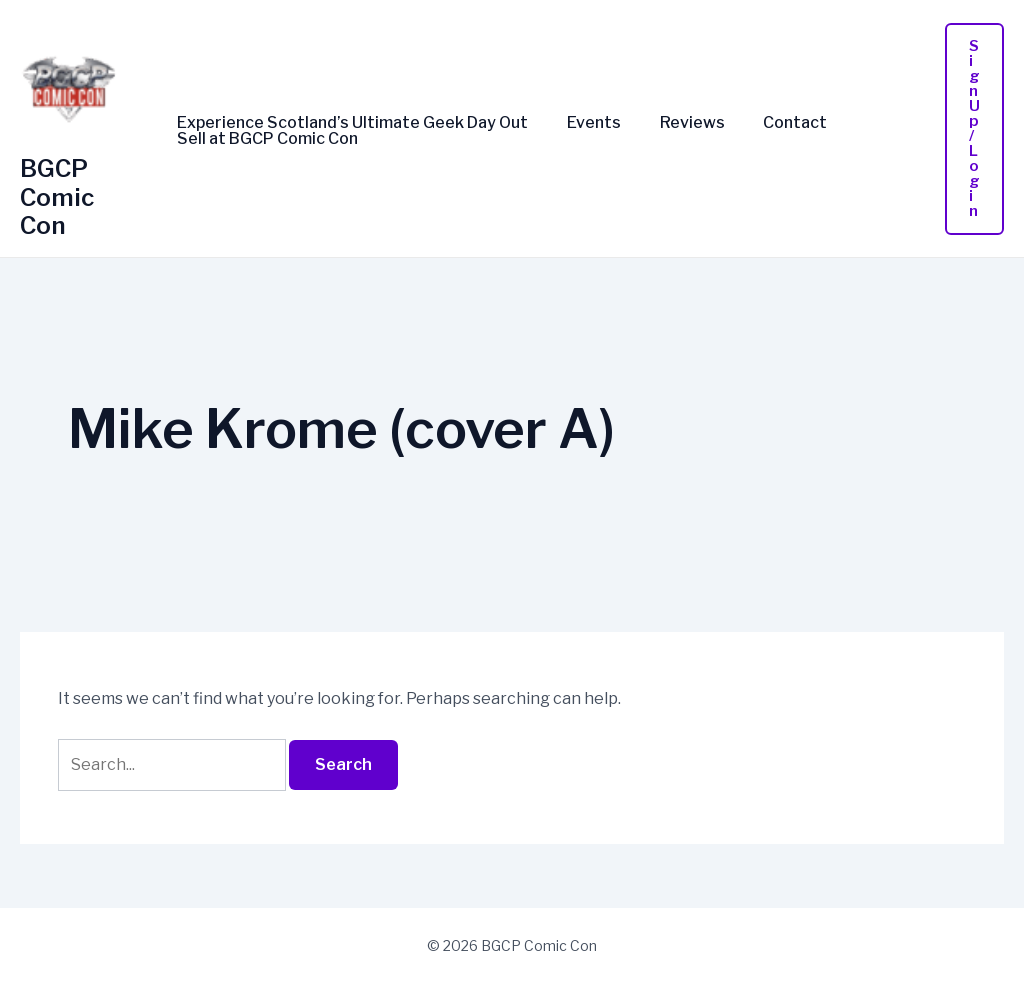 The image size is (1024, 984). I want to click on BGCP Comic Con, so click(57, 197).